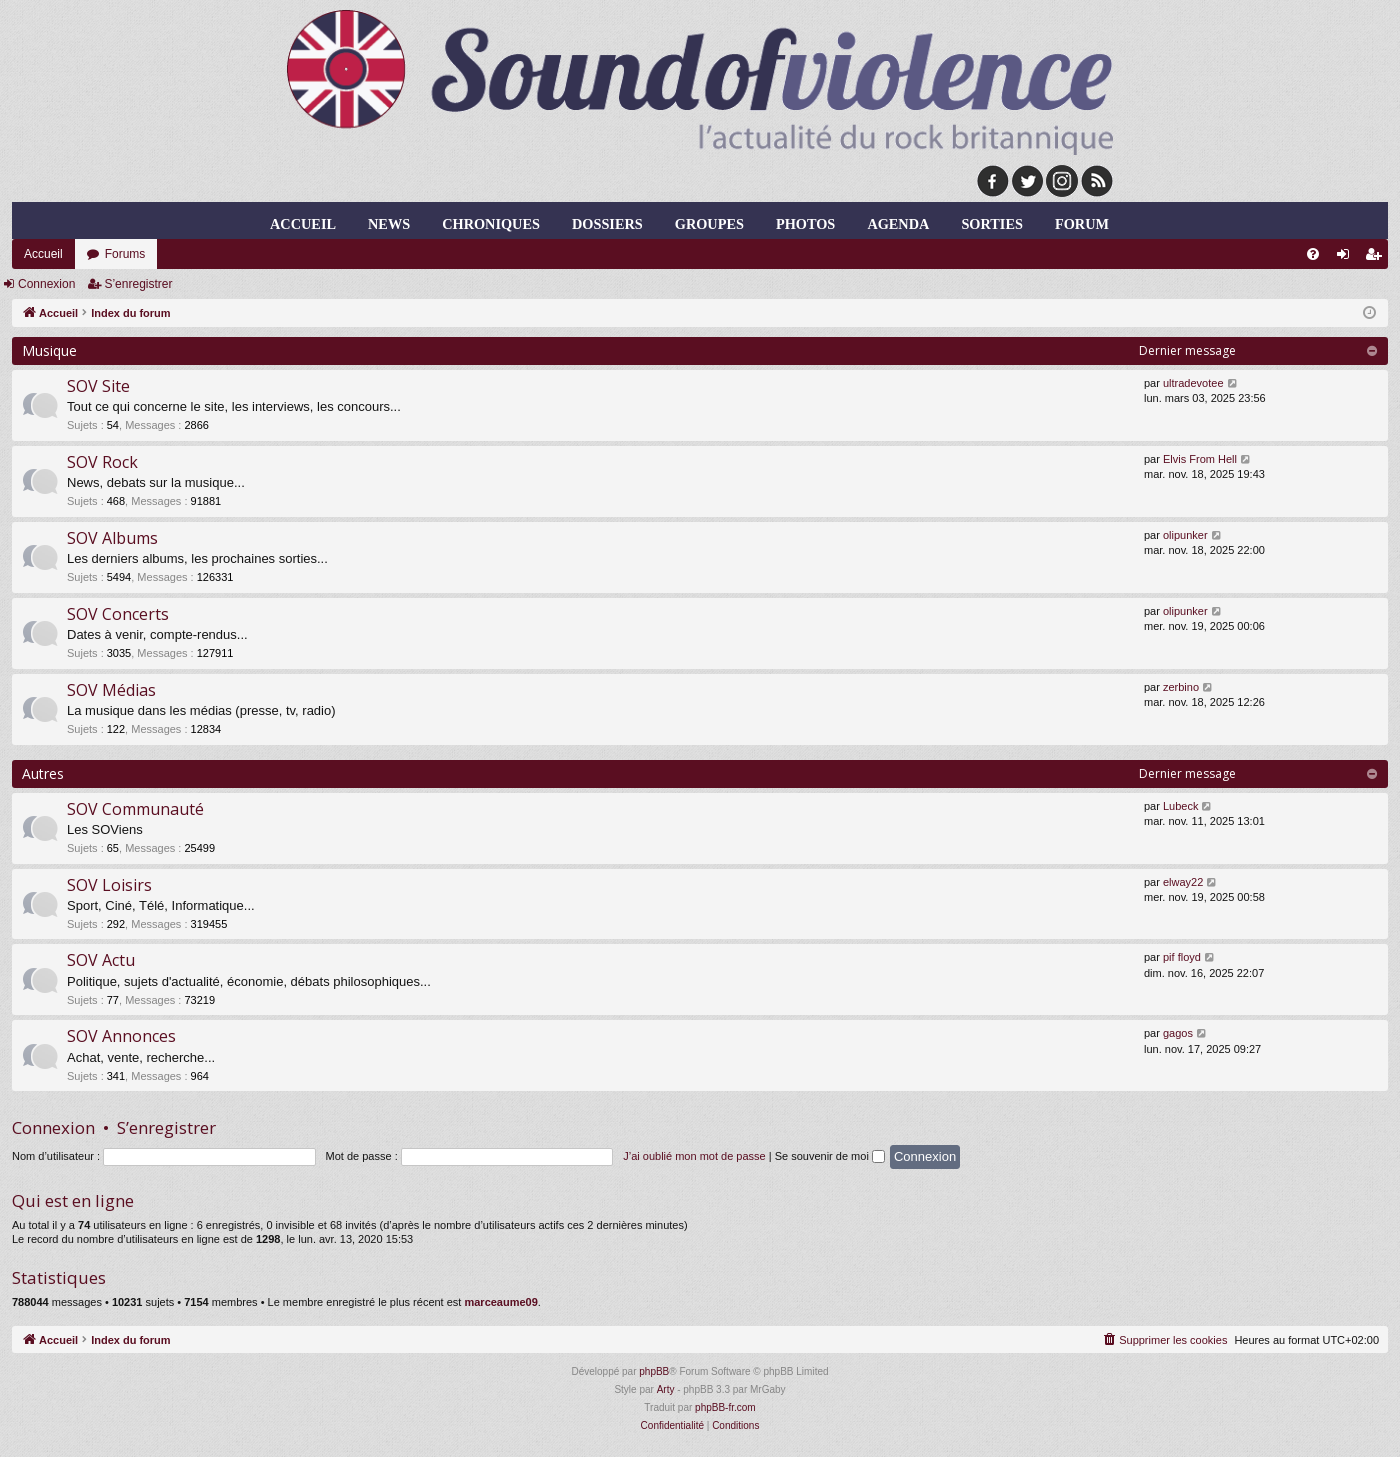 The width and height of the screenshot is (1400, 1457). Describe the element at coordinates (491, 224) in the screenshot. I see `chroniques` at that location.